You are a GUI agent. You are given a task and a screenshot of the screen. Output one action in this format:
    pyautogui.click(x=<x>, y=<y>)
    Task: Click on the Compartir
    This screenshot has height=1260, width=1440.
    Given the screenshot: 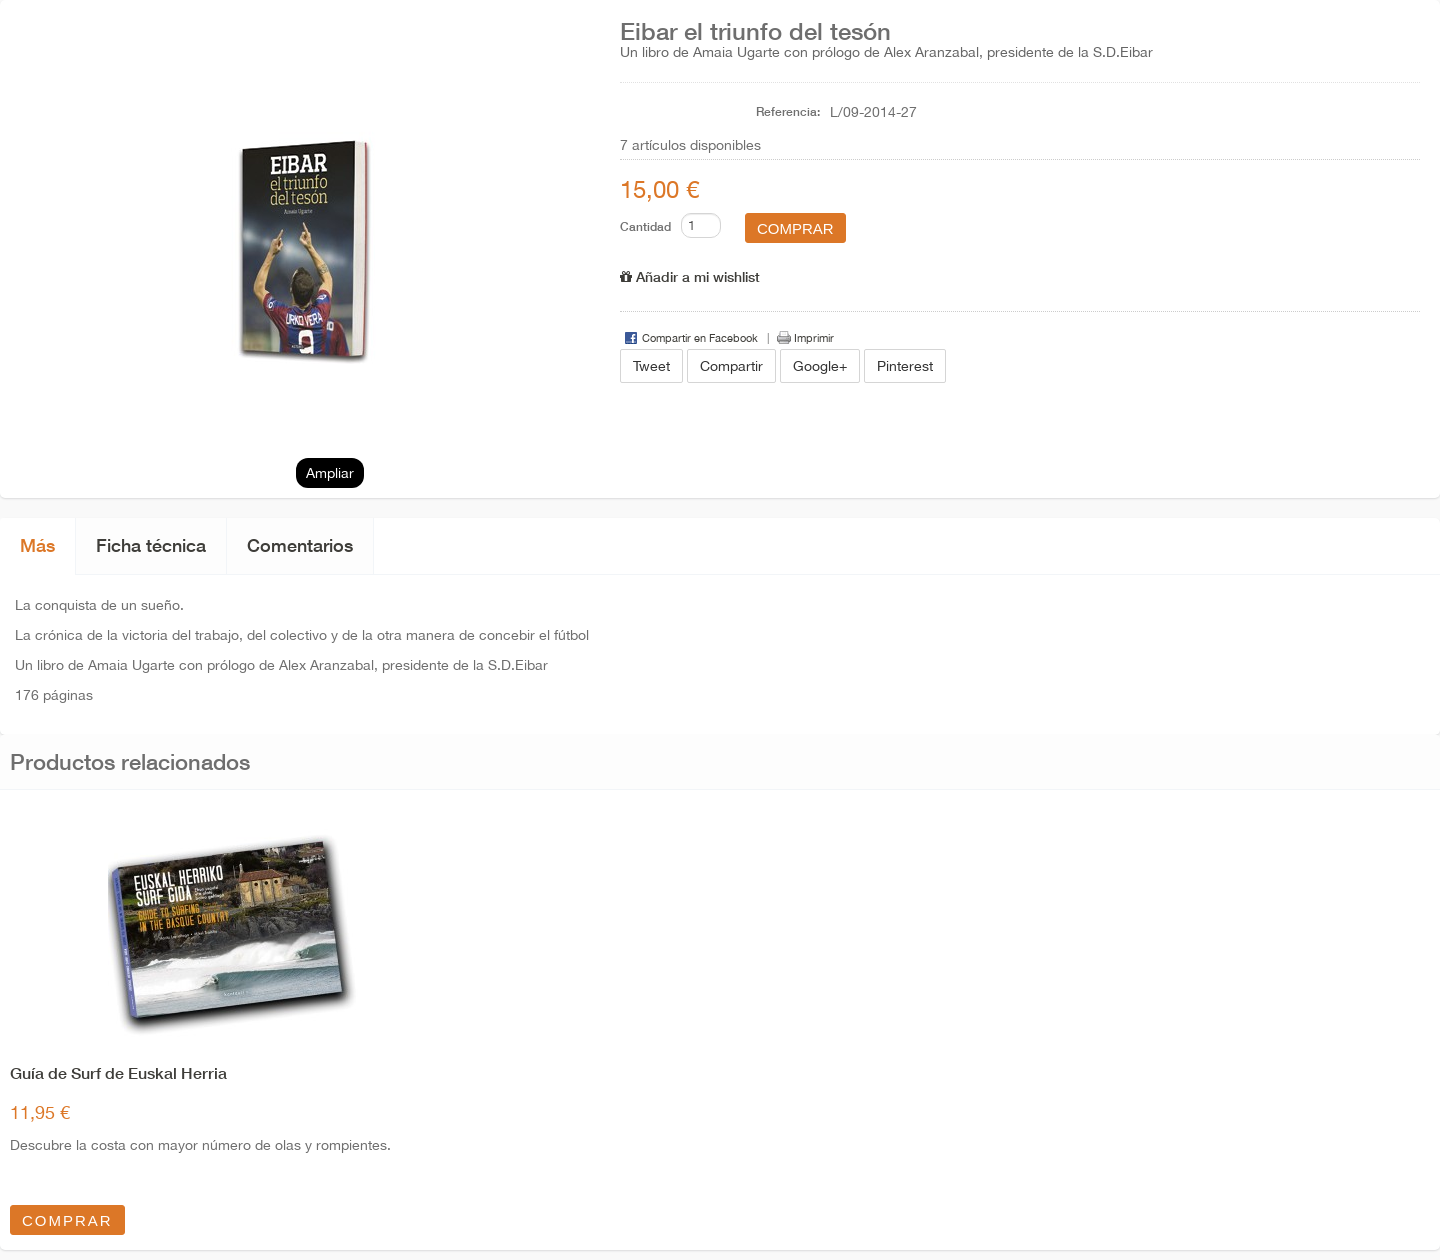 What is the action you would take?
    pyautogui.click(x=731, y=366)
    